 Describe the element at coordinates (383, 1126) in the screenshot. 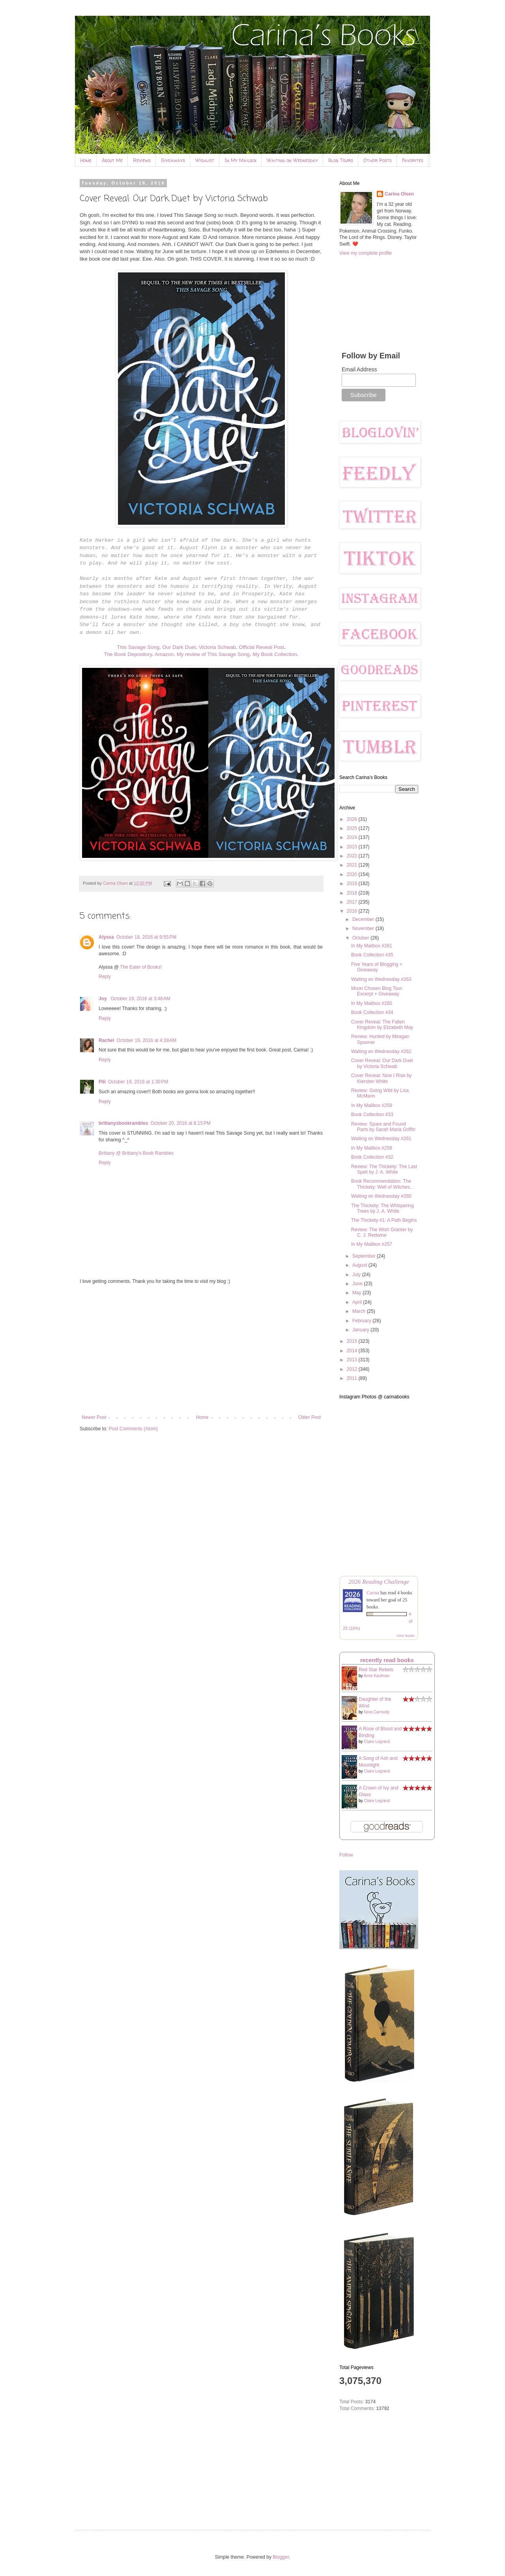

I see `Review: Spare and Found Parts by Sarah Maria Griffin` at that location.